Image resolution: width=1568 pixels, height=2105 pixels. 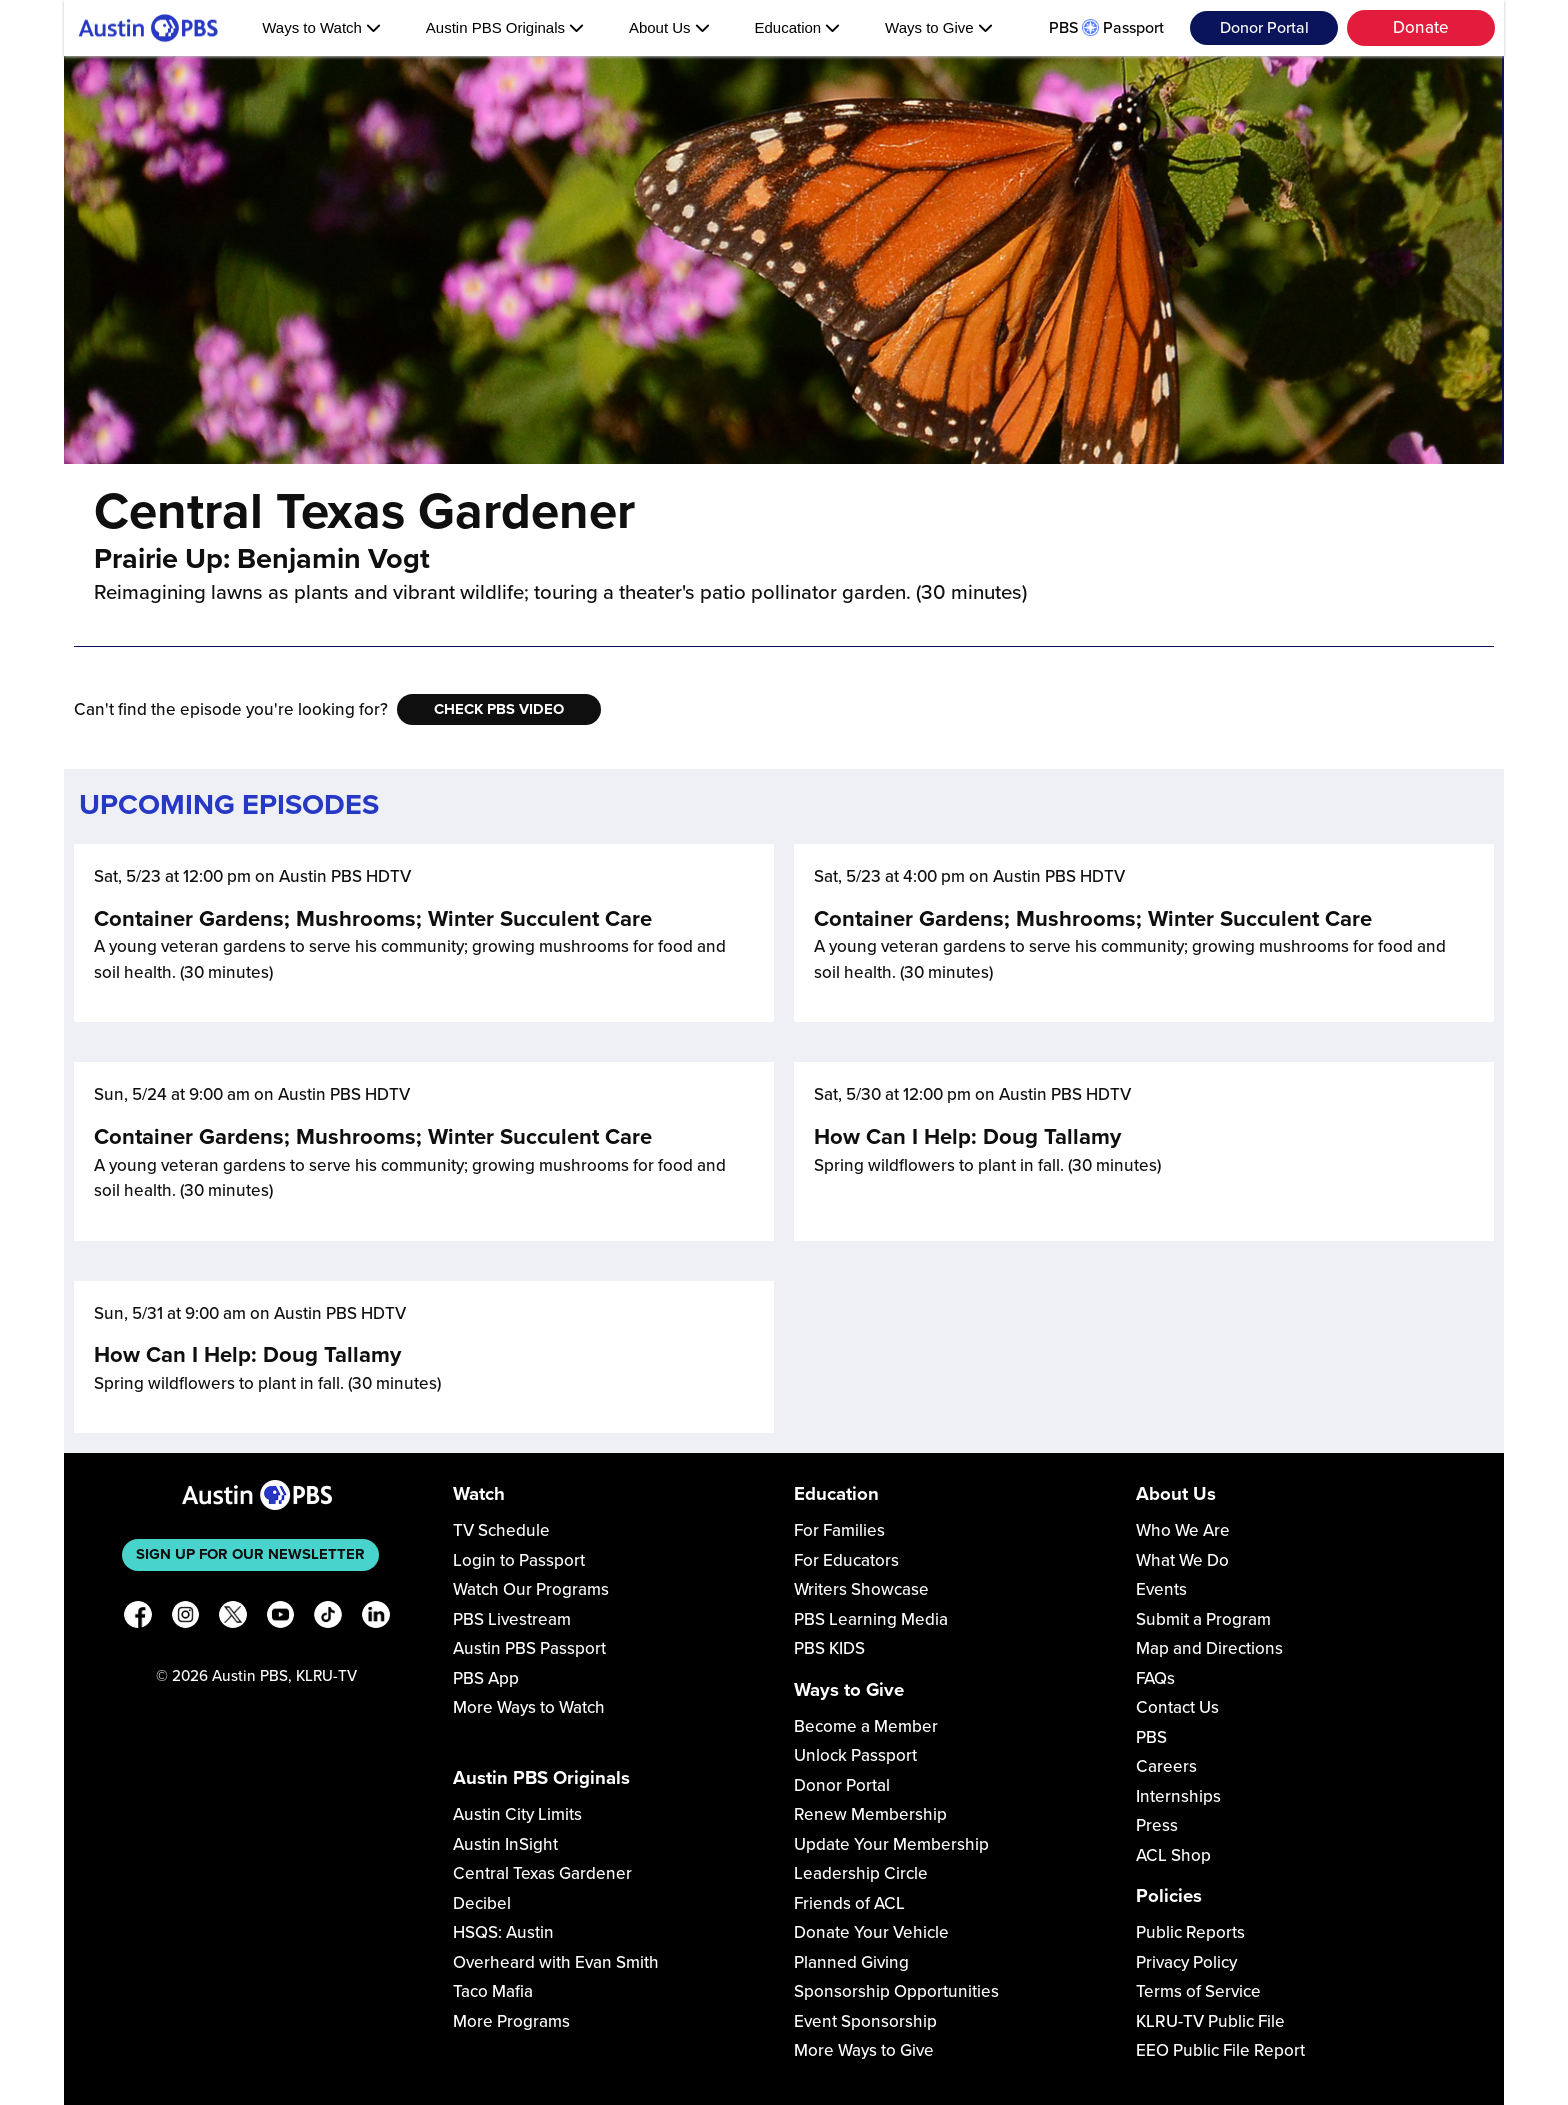 I want to click on HSQS: Austin, so click(x=503, y=1932).